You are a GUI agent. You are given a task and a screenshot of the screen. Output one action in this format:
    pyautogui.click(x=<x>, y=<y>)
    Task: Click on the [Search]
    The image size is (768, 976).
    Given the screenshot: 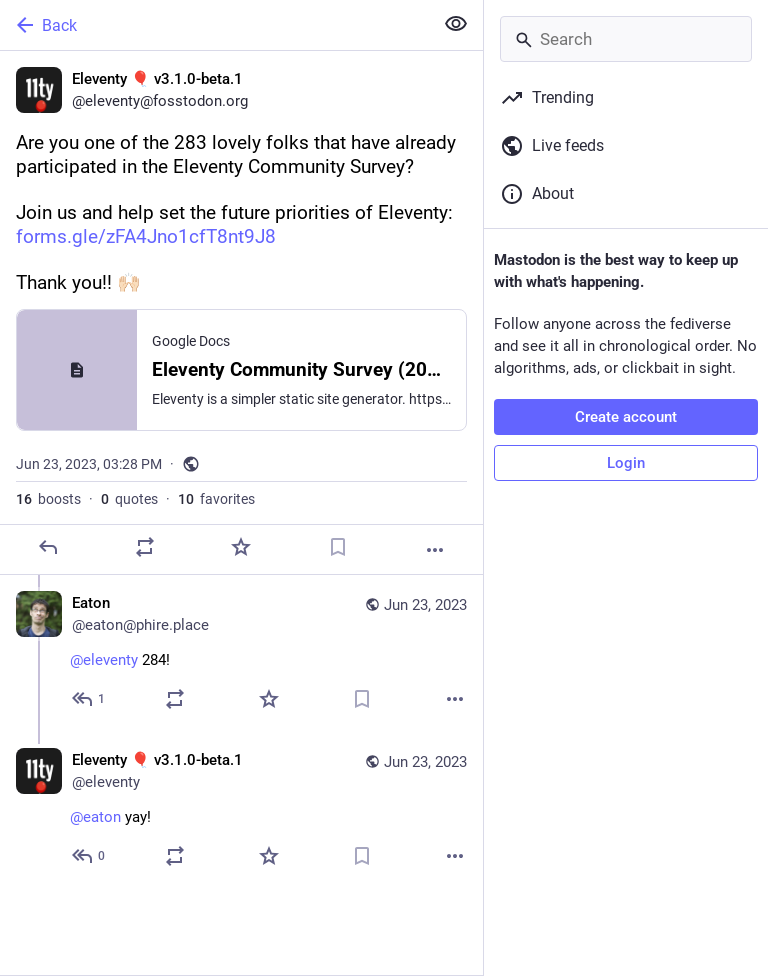 What is the action you would take?
    pyautogui.click(x=626, y=39)
    